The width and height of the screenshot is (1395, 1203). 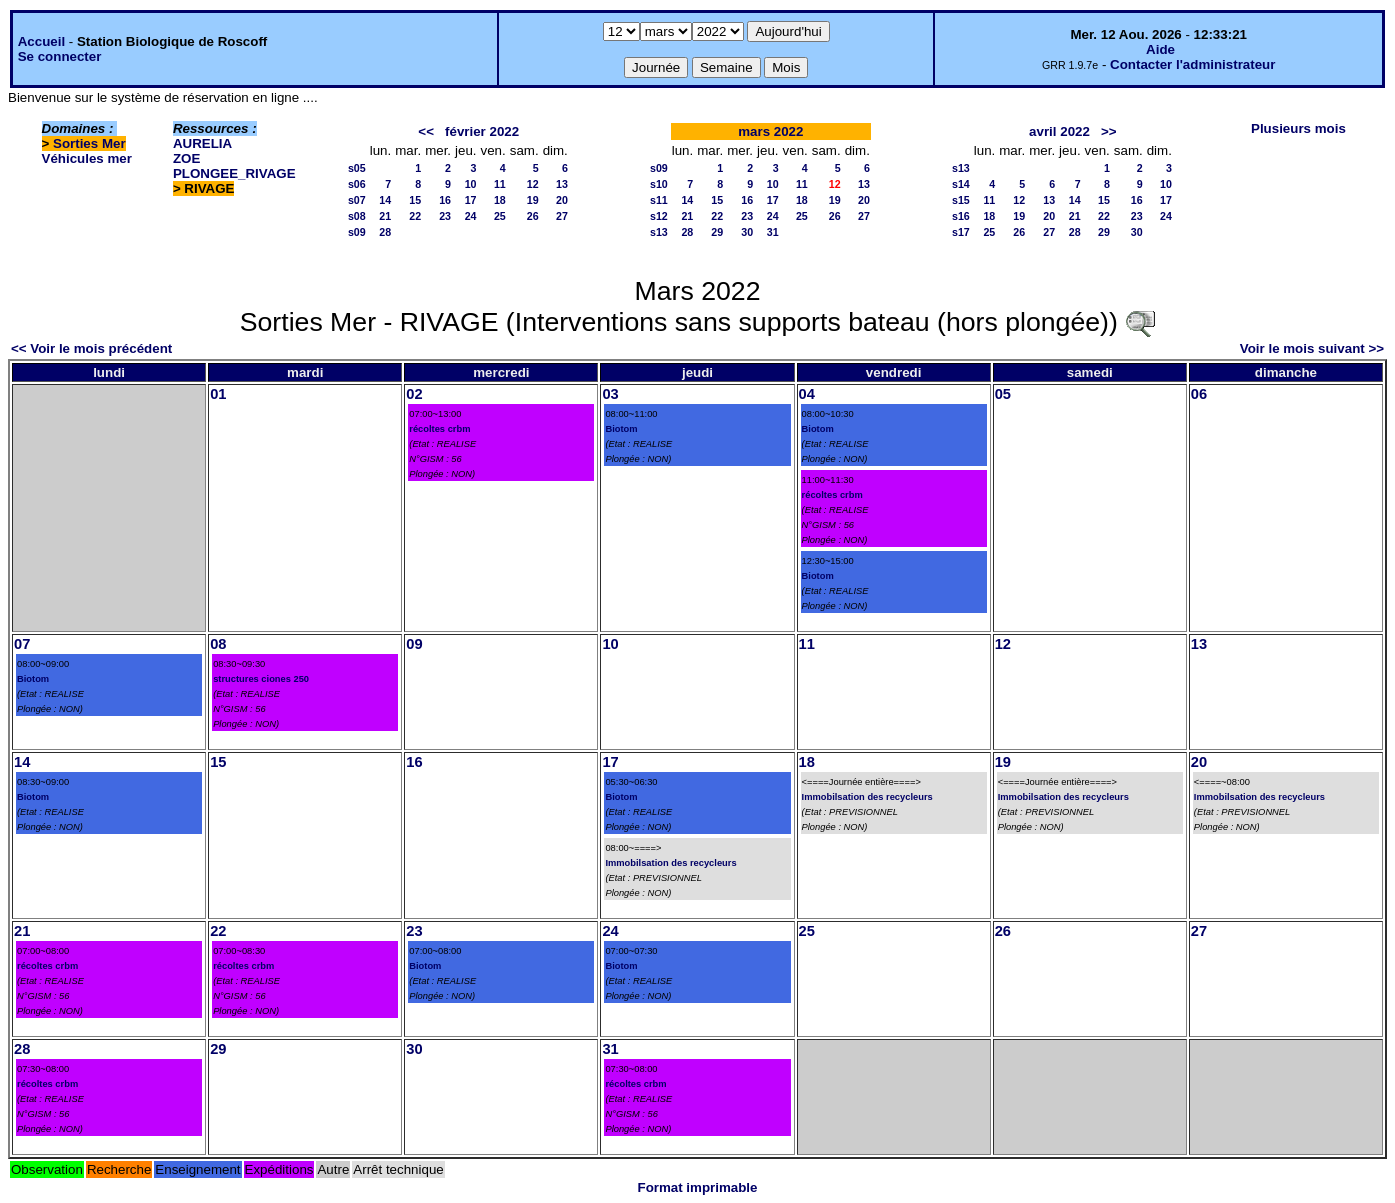 I want to click on 07, so click(x=22, y=644).